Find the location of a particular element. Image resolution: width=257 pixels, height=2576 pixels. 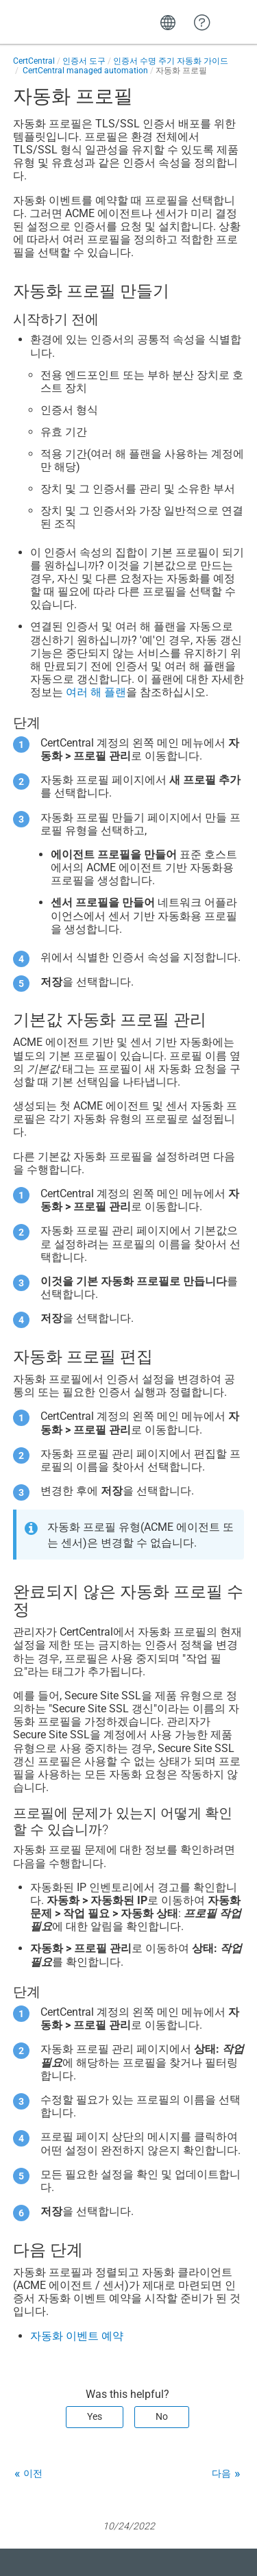

이전 is located at coordinates (32, 2473).